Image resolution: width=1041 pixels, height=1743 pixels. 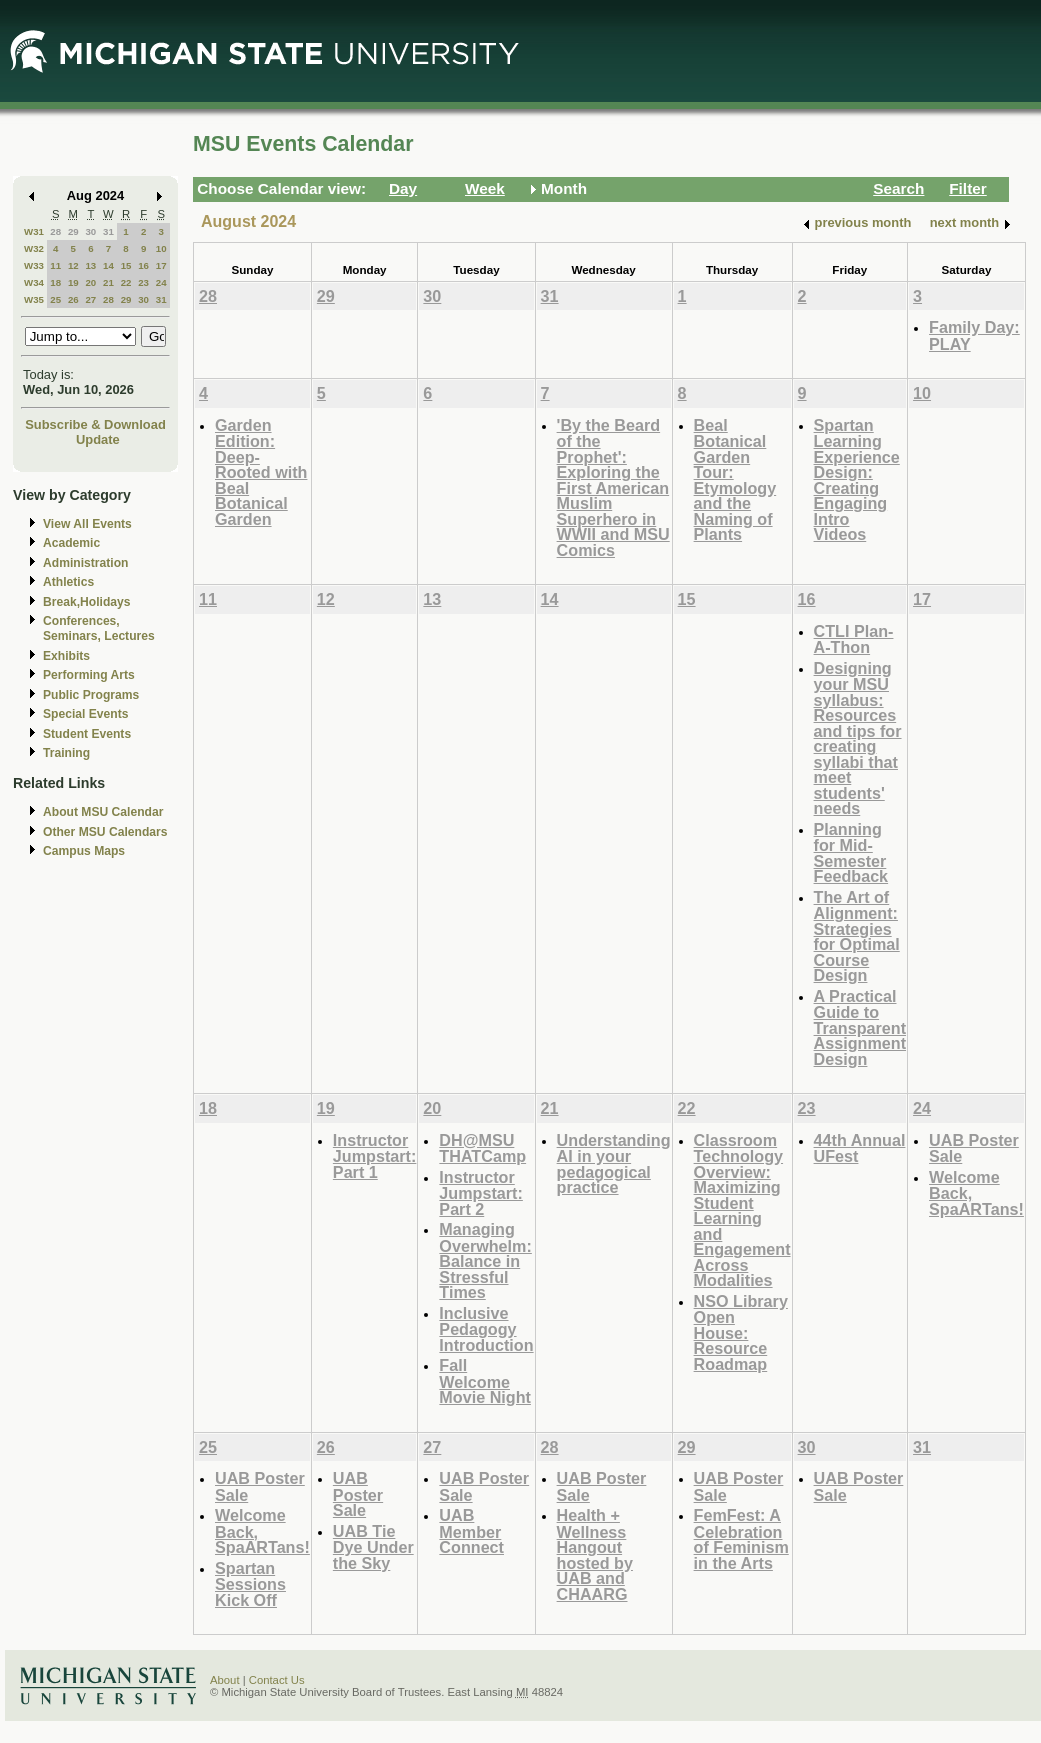 I want to click on About, so click(x=225, y=1680).